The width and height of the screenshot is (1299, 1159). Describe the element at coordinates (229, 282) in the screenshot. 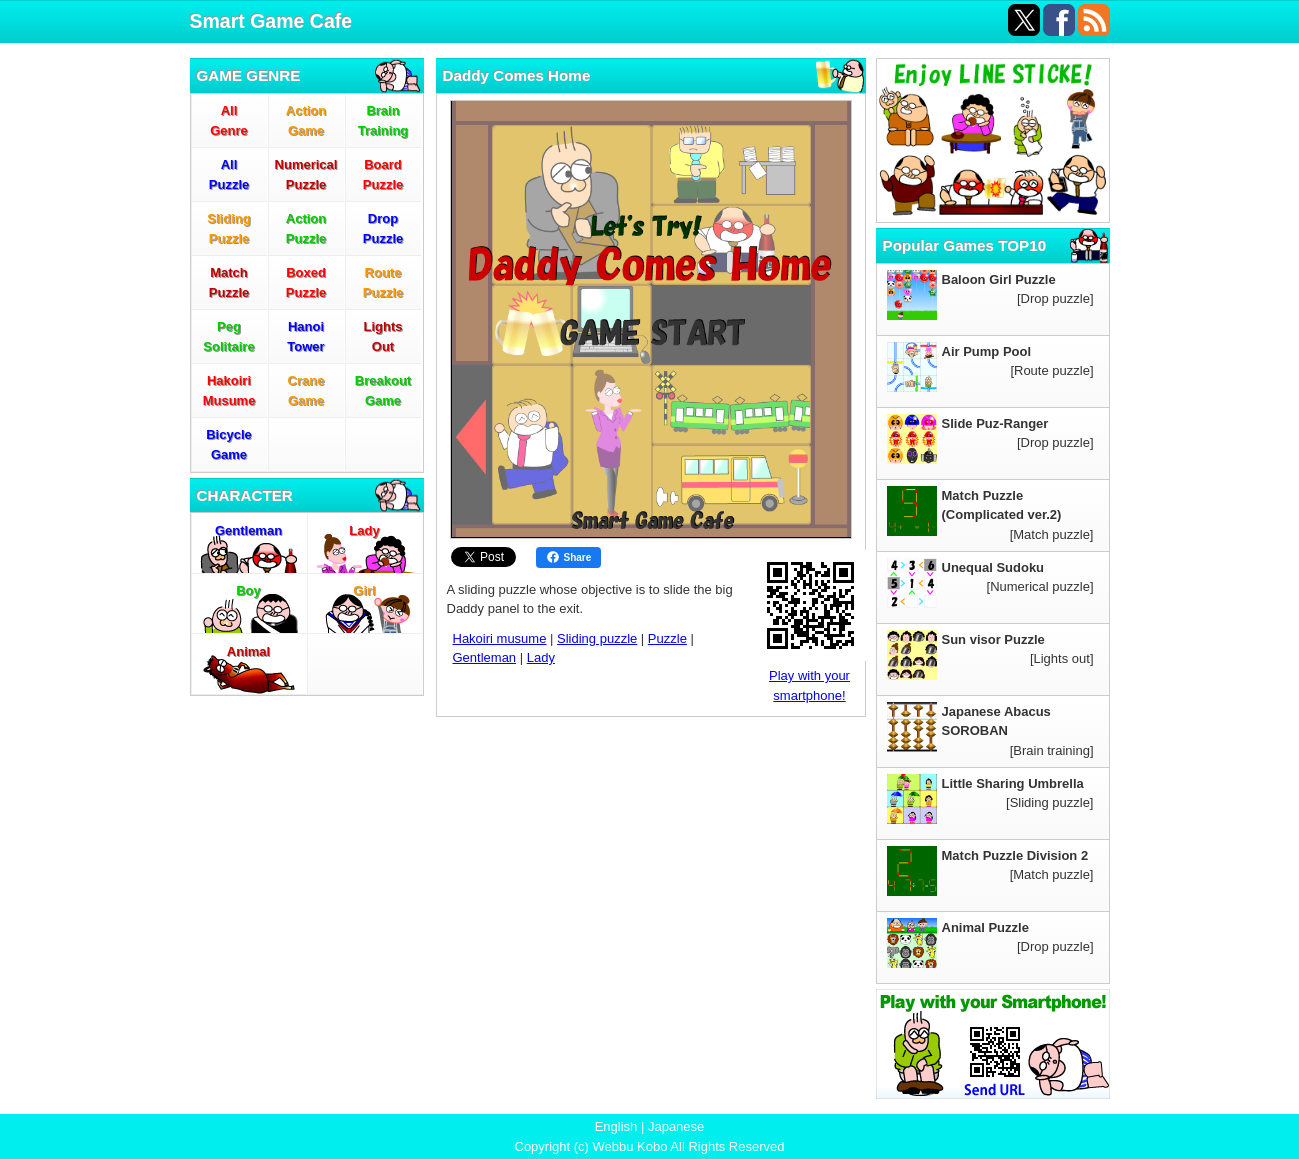

I see `MatchPuzzle` at that location.